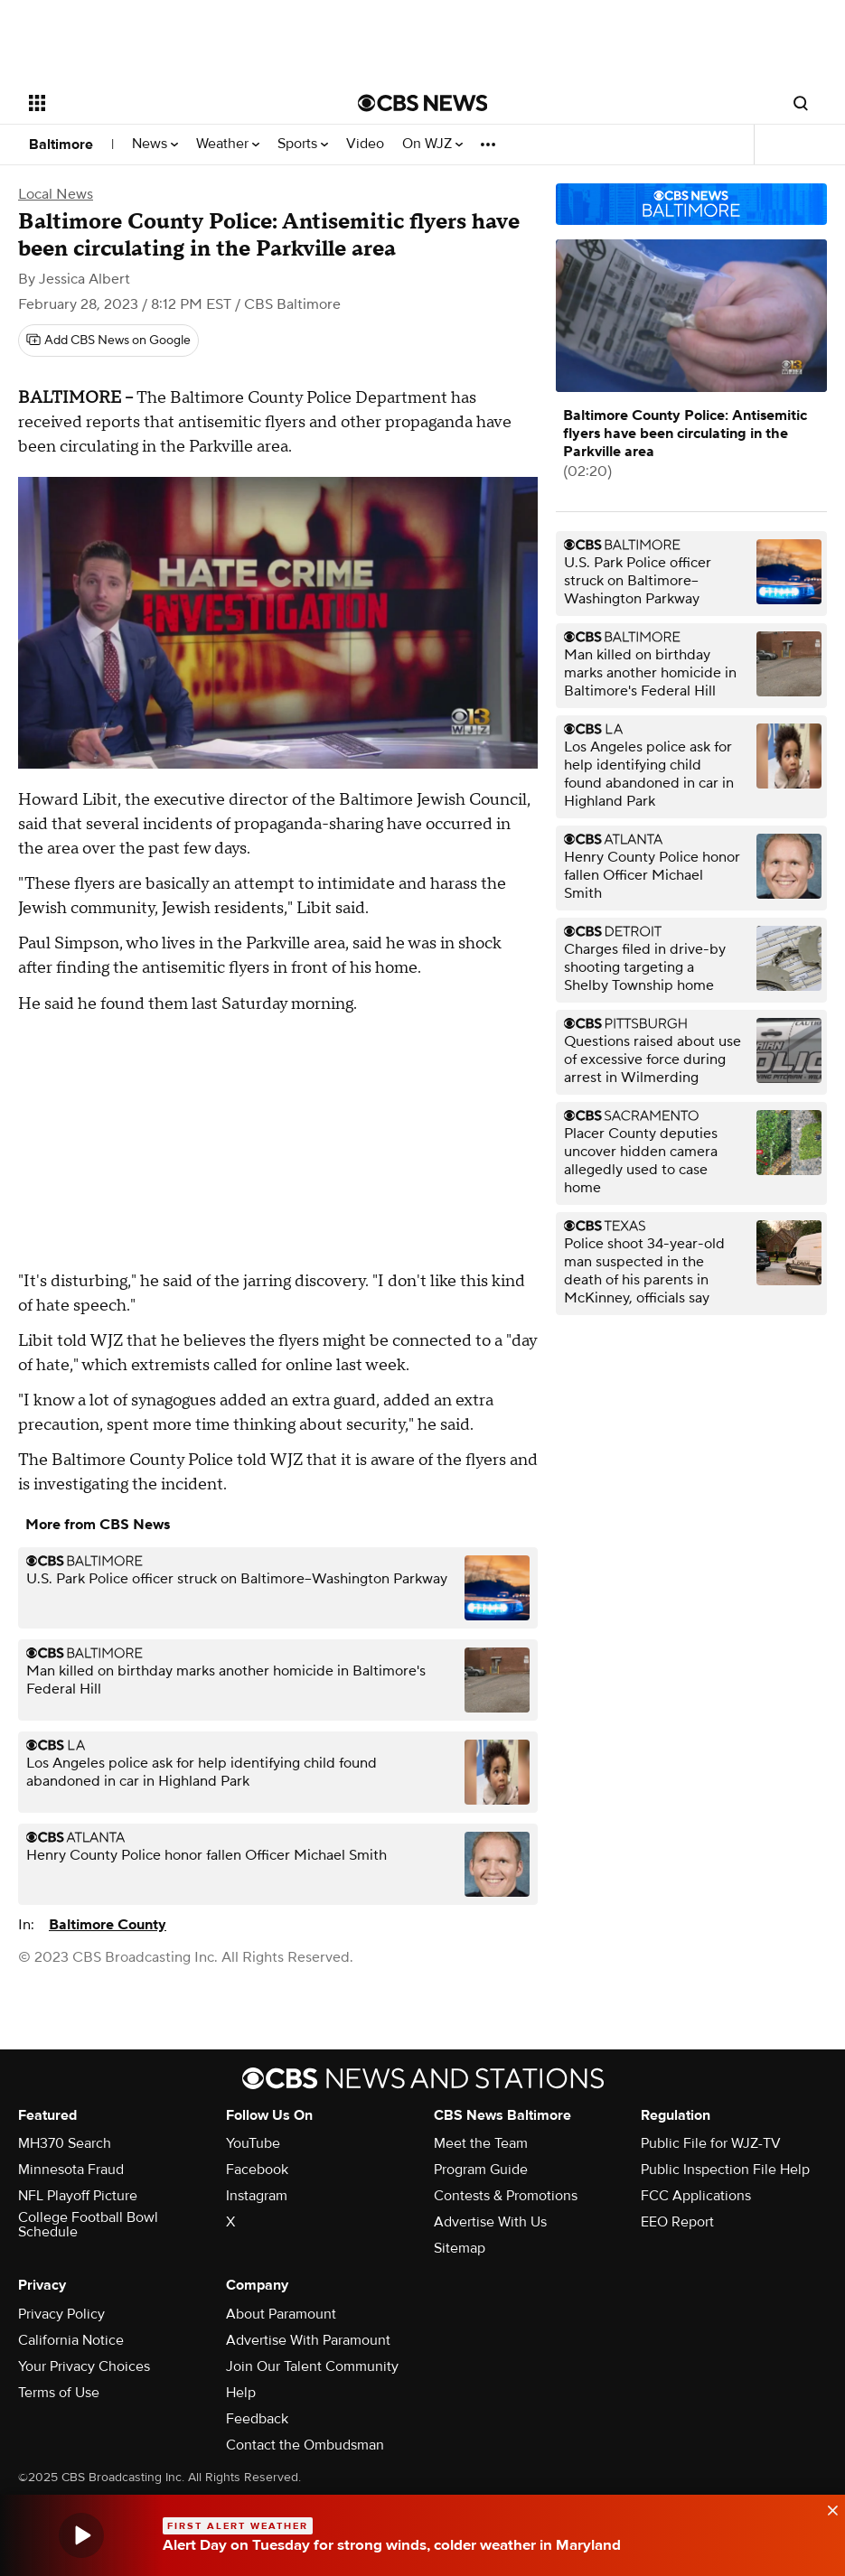 Image resolution: width=845 pixels, height=2576 pixels. What do you see at coordinates (71, 2169) in the screenshot?
I see `Minnesota Fraud` at bounding box center [71, 2169].